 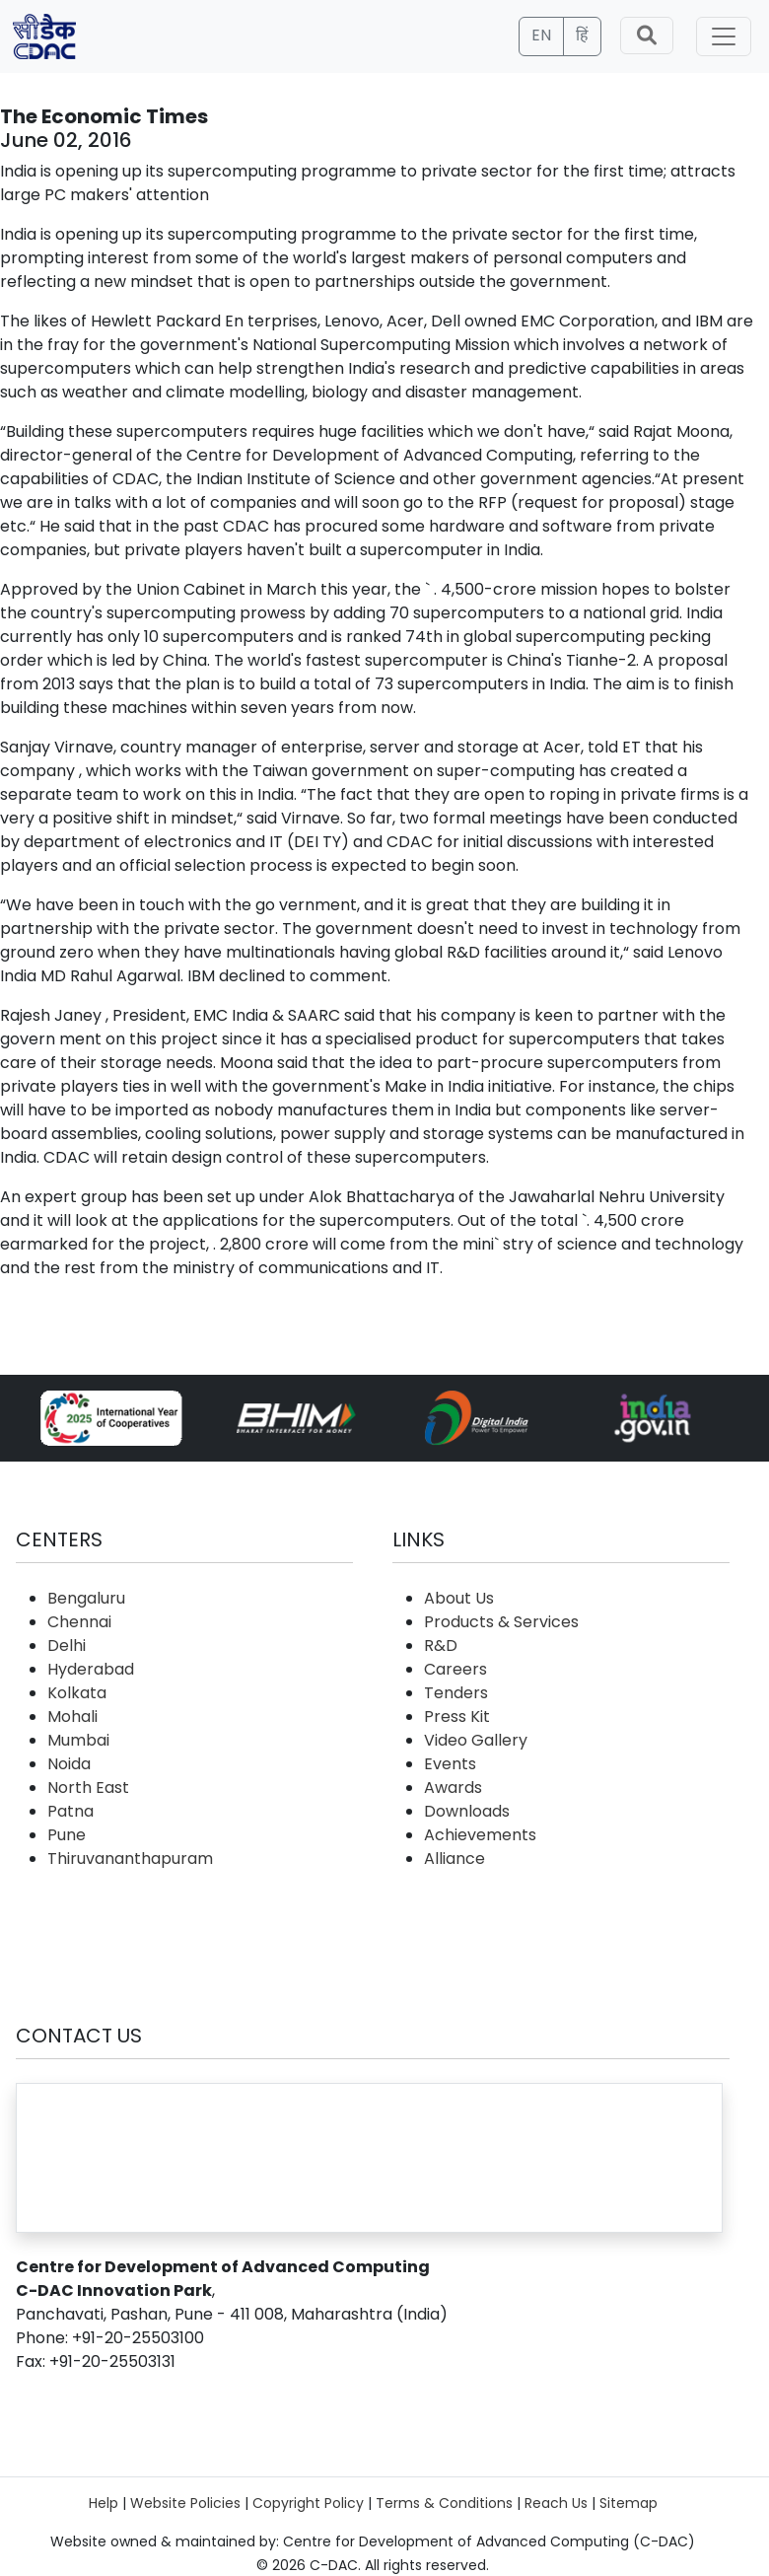 What do you see at coordinates (90, 1669) in the screenshot?
I see `Hyderabad` at bounding box center [90, 1669].